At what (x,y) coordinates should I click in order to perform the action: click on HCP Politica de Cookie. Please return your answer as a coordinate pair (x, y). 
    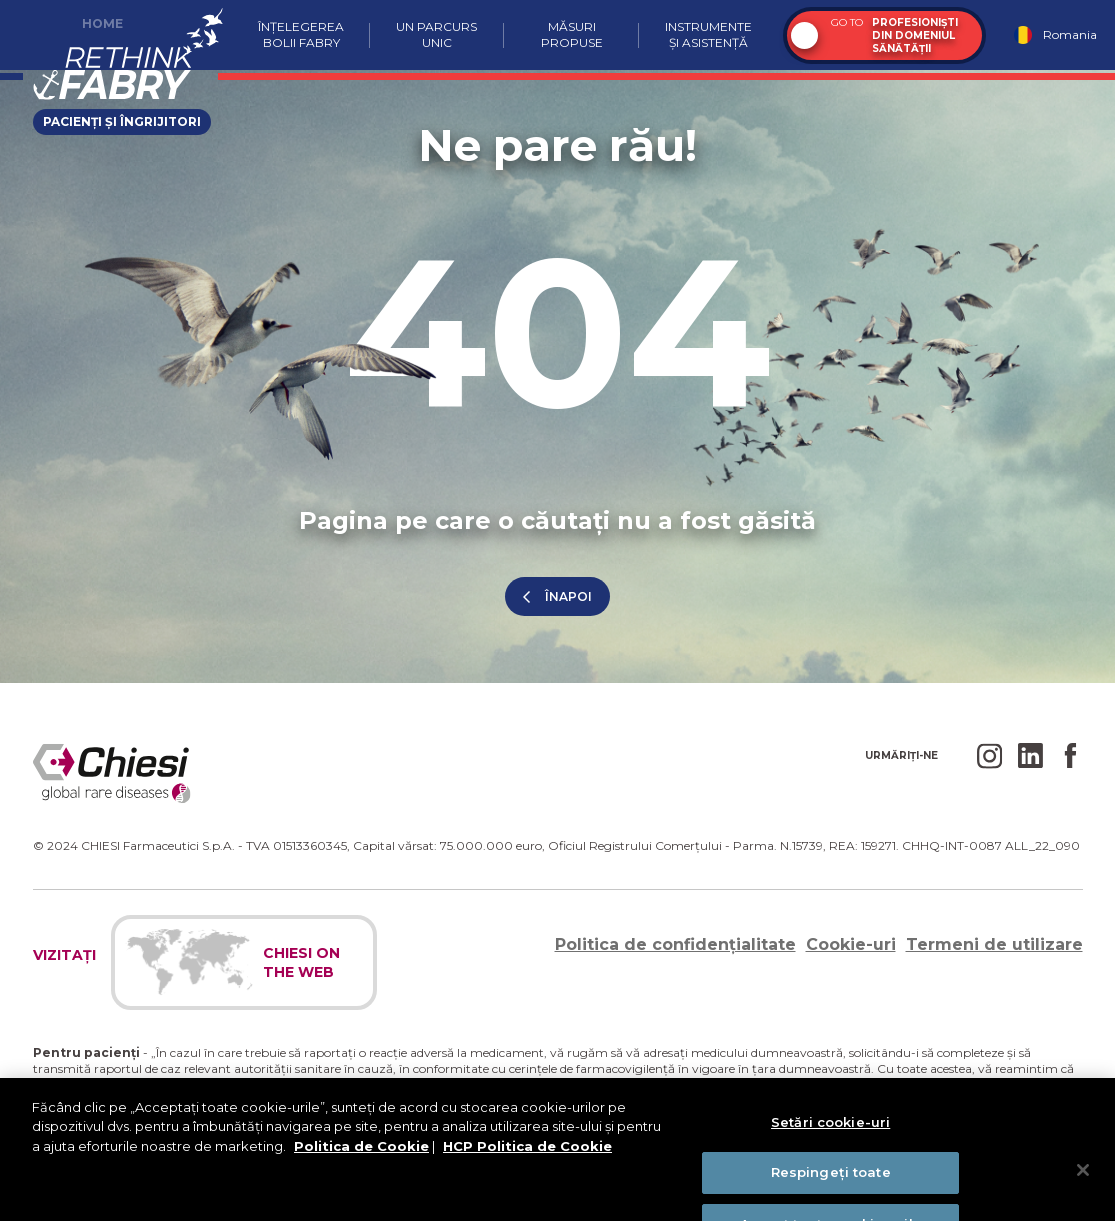
    Looking at the image, I should click on (527, 1165).